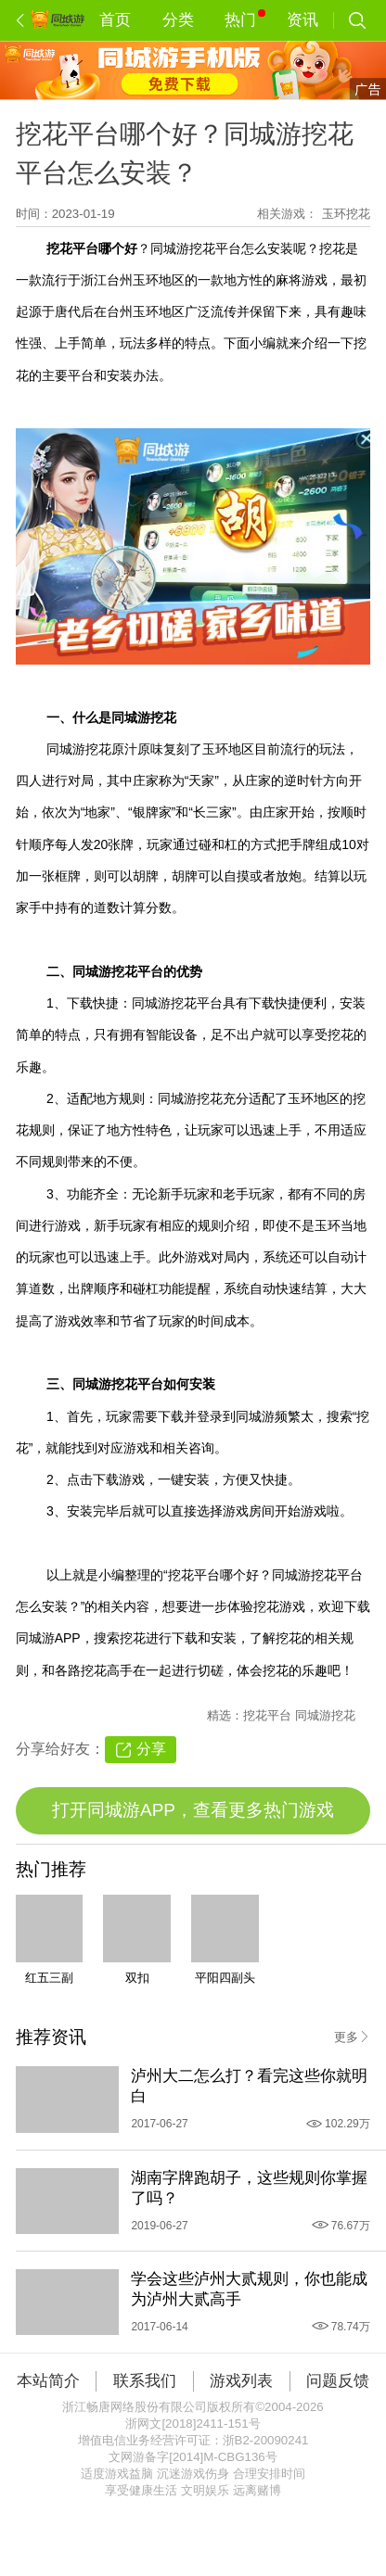  I want to click on 同城游挖花, so click(325, 1715).